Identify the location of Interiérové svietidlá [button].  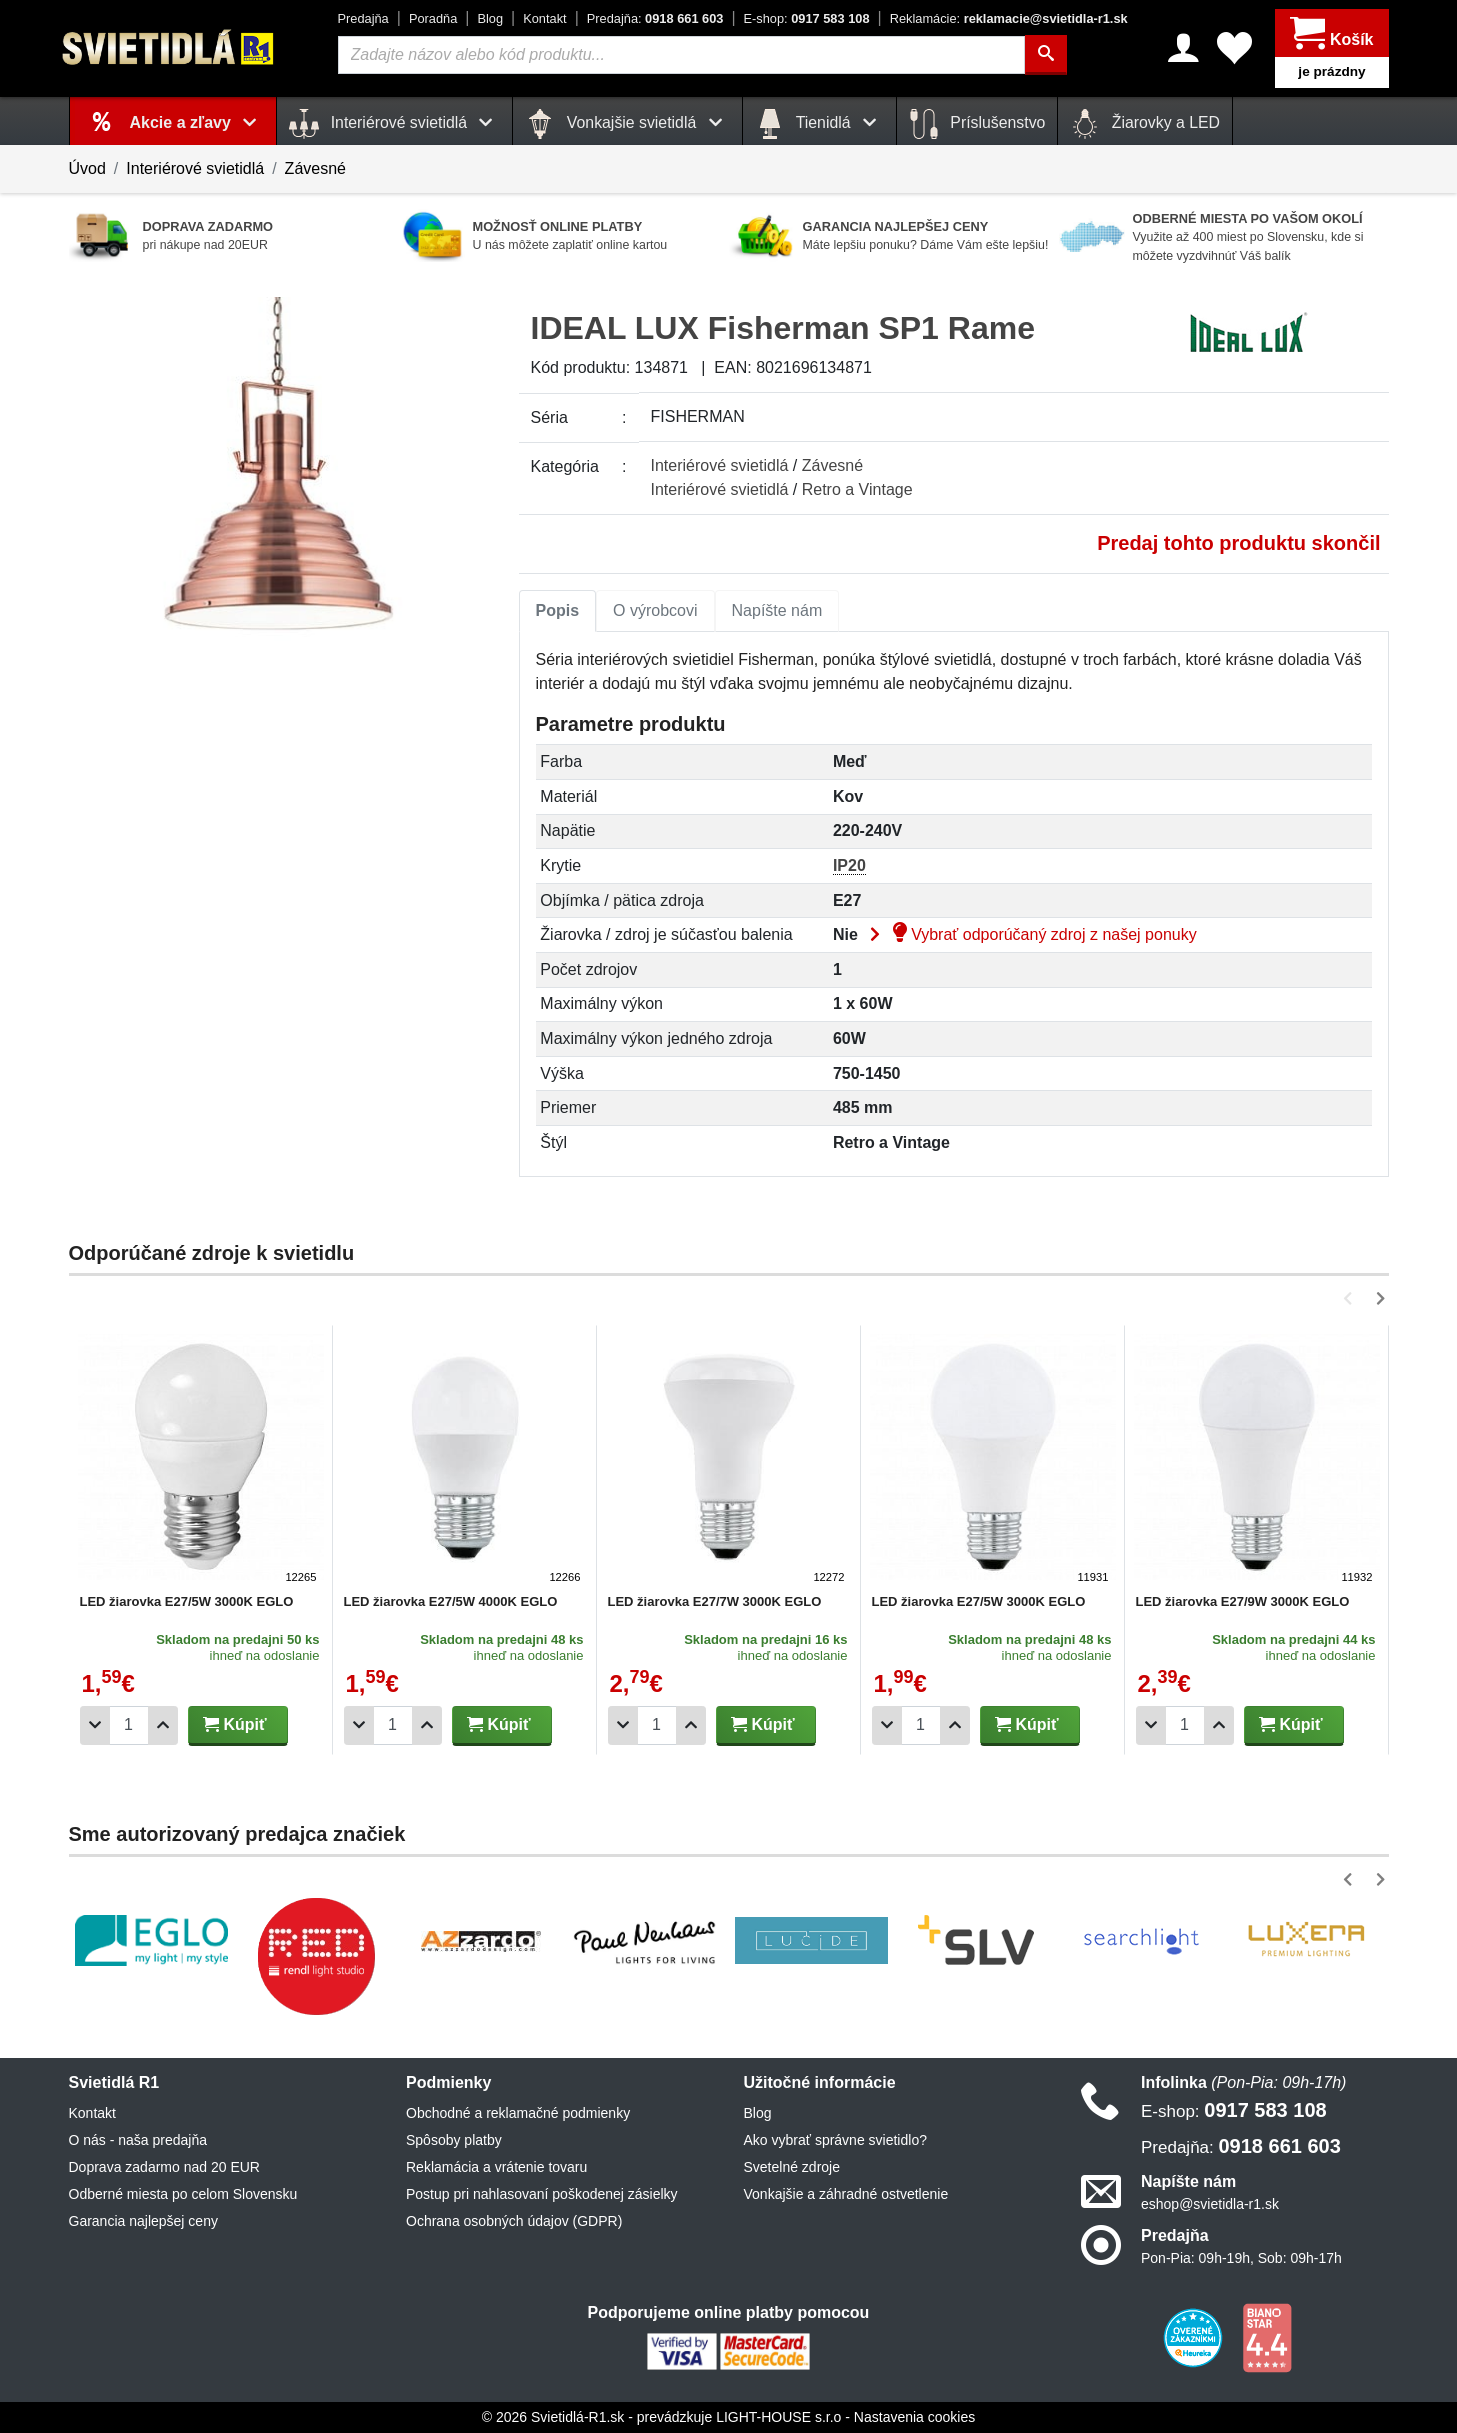
(394, 124).